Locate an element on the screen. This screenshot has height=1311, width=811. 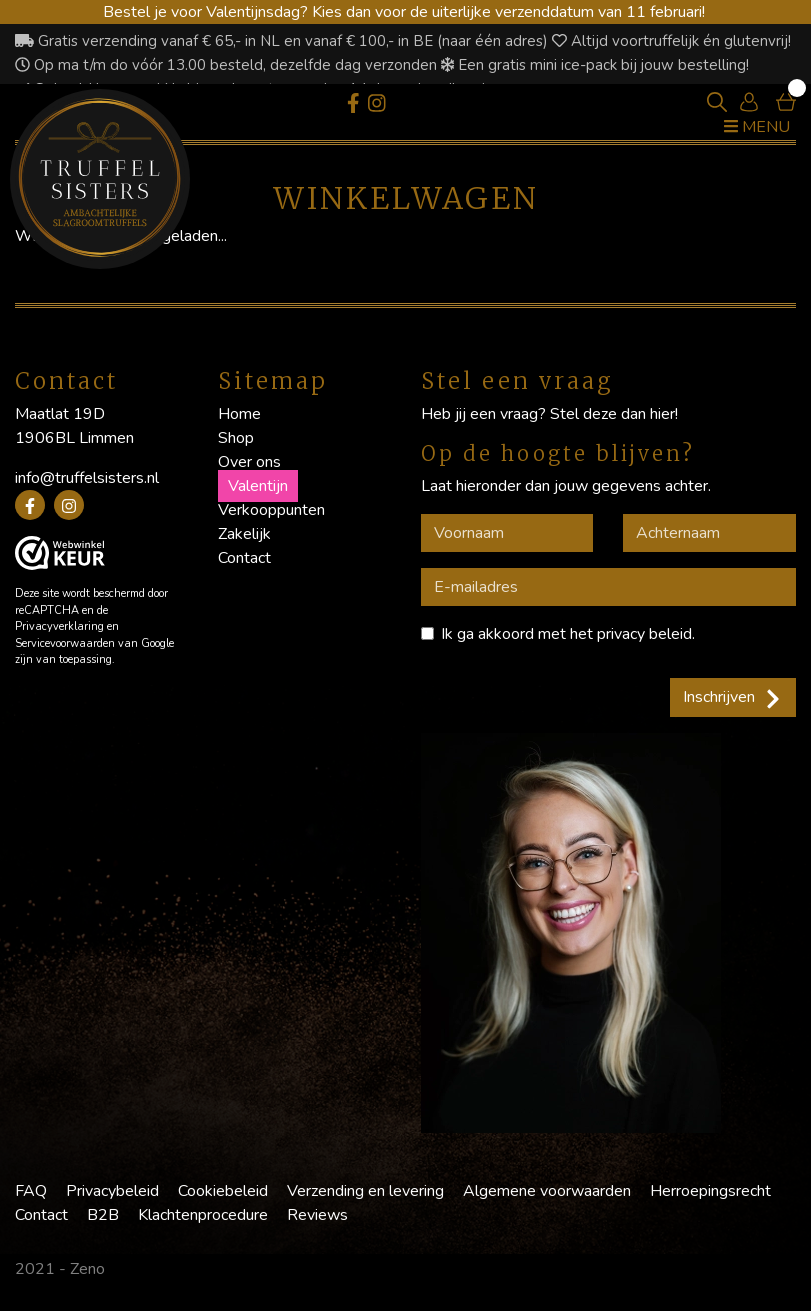
Servicevoorwaarden is located at coordinates (65, 643).